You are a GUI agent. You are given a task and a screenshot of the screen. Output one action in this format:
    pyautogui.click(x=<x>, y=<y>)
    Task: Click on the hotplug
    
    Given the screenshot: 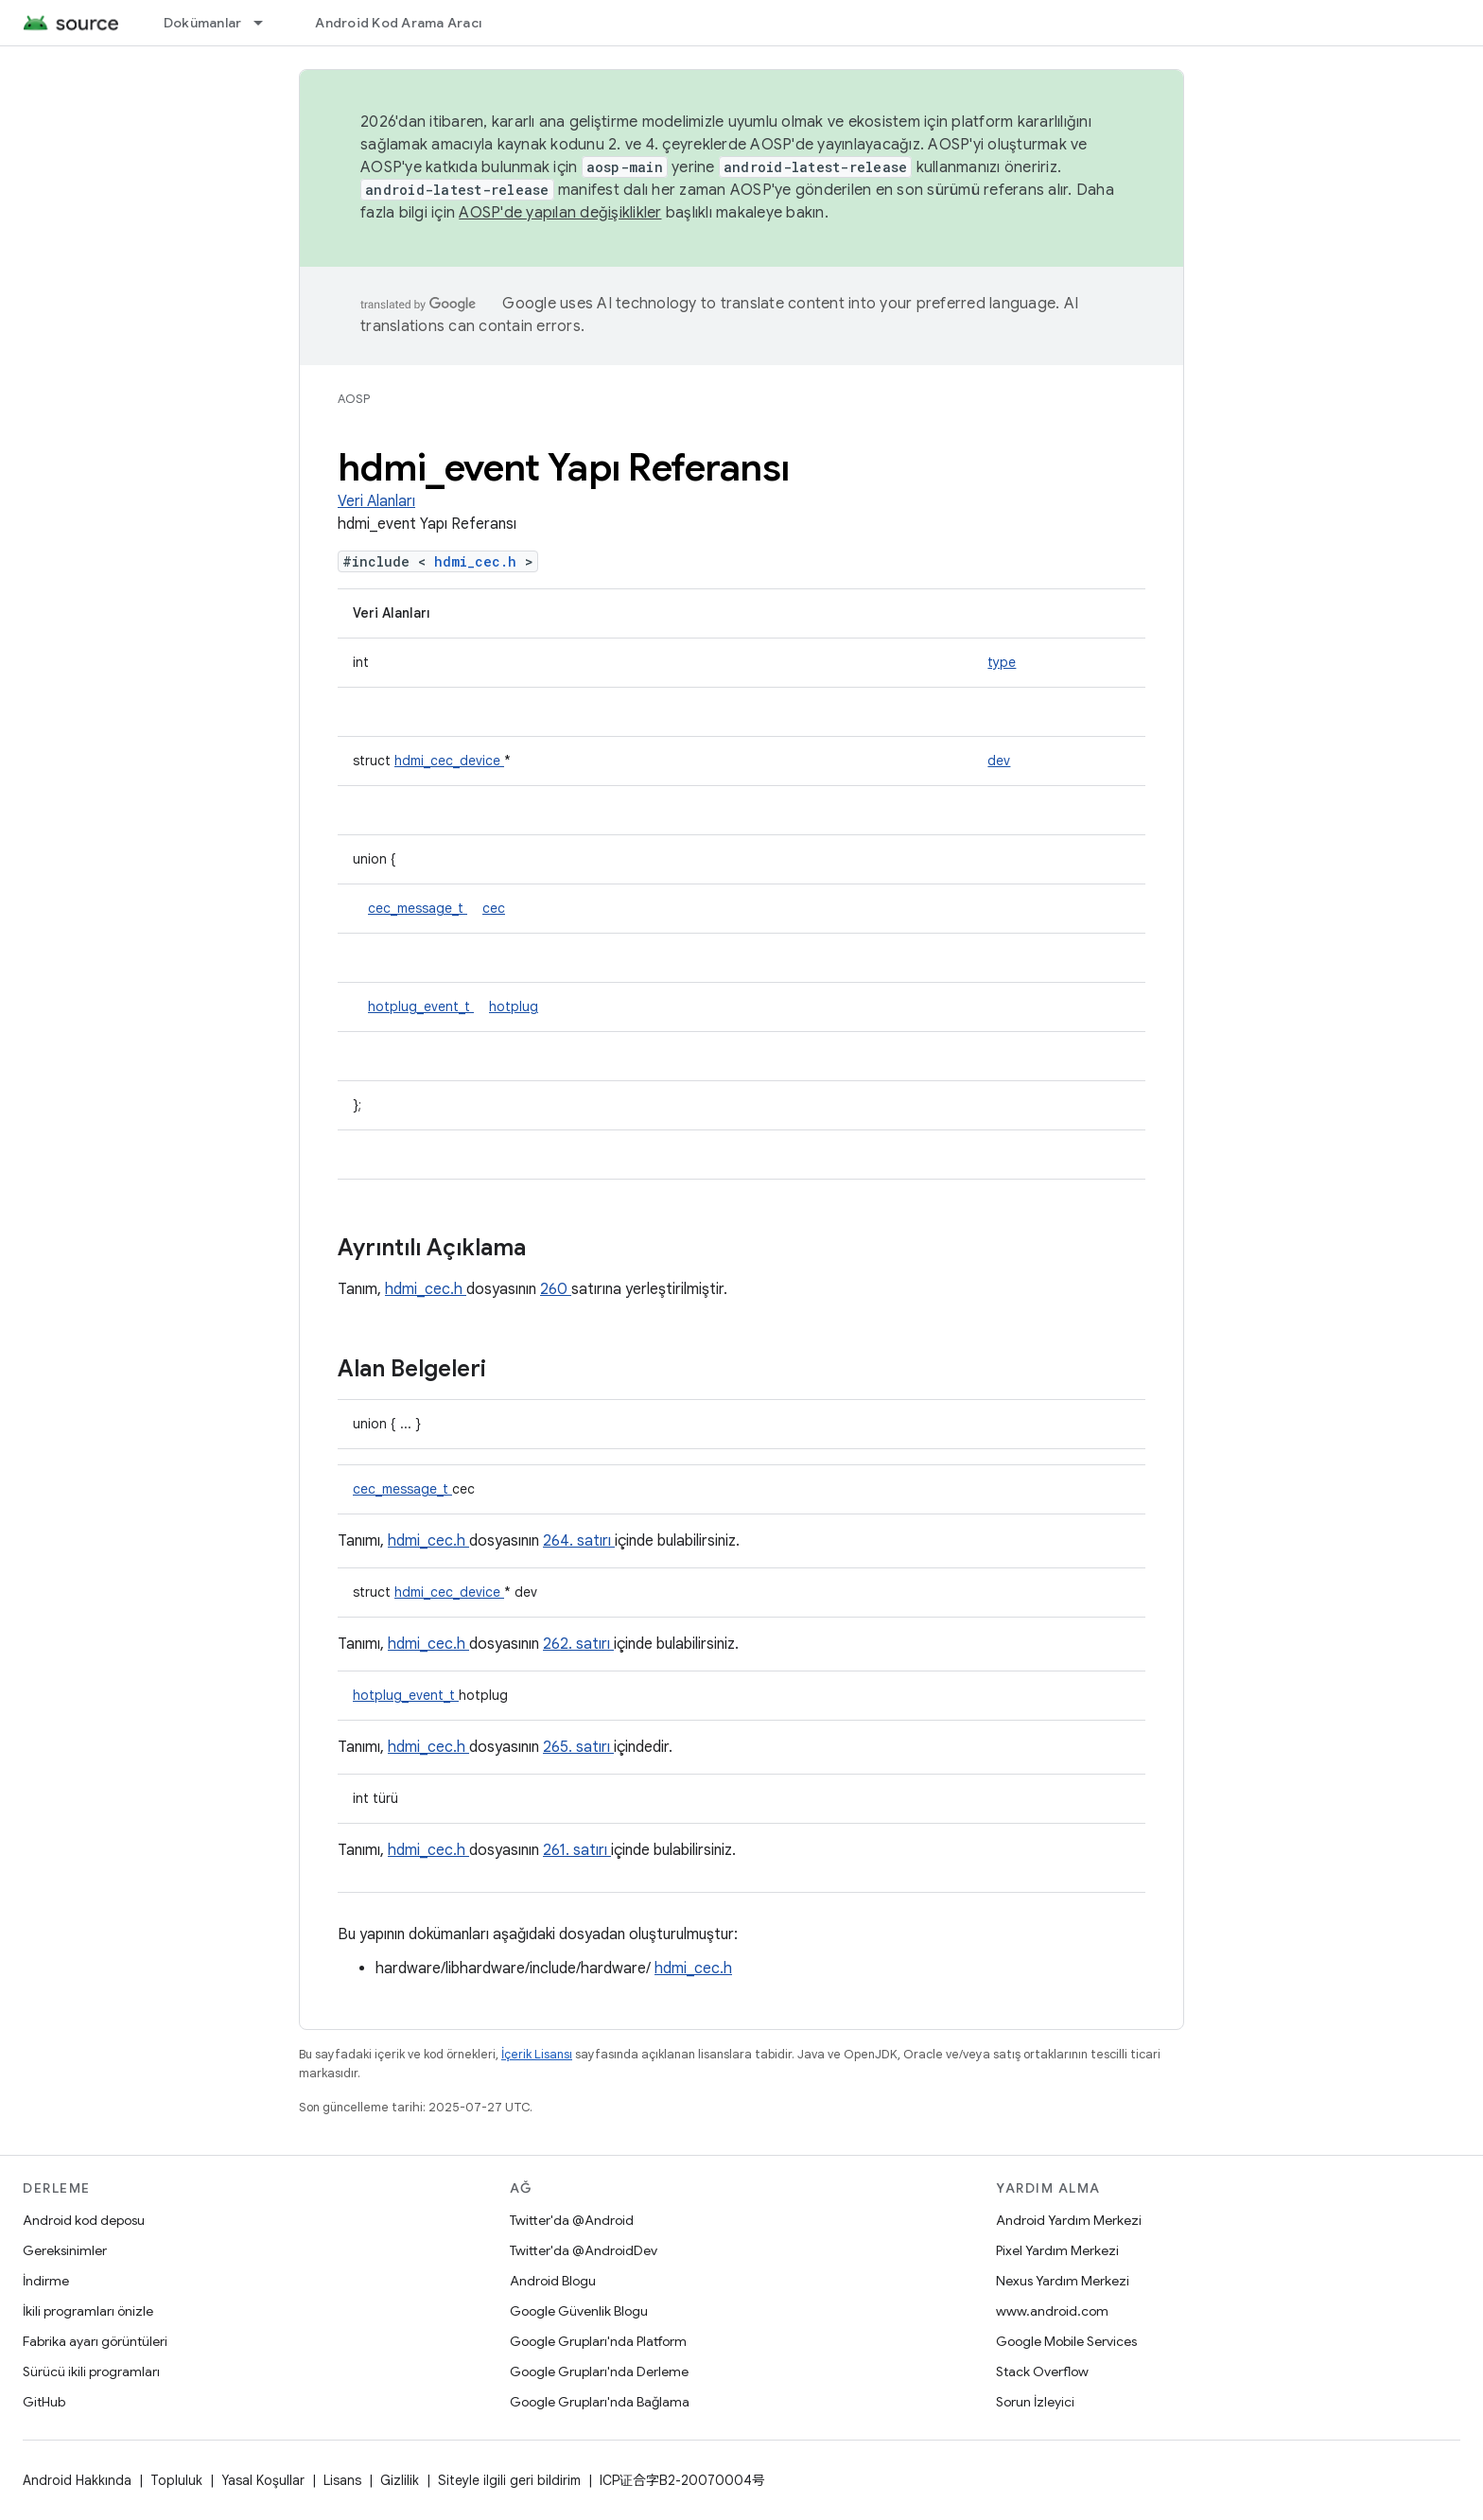 What is the action you would take?
    pyautogui.click(x=513, y=1006)
    